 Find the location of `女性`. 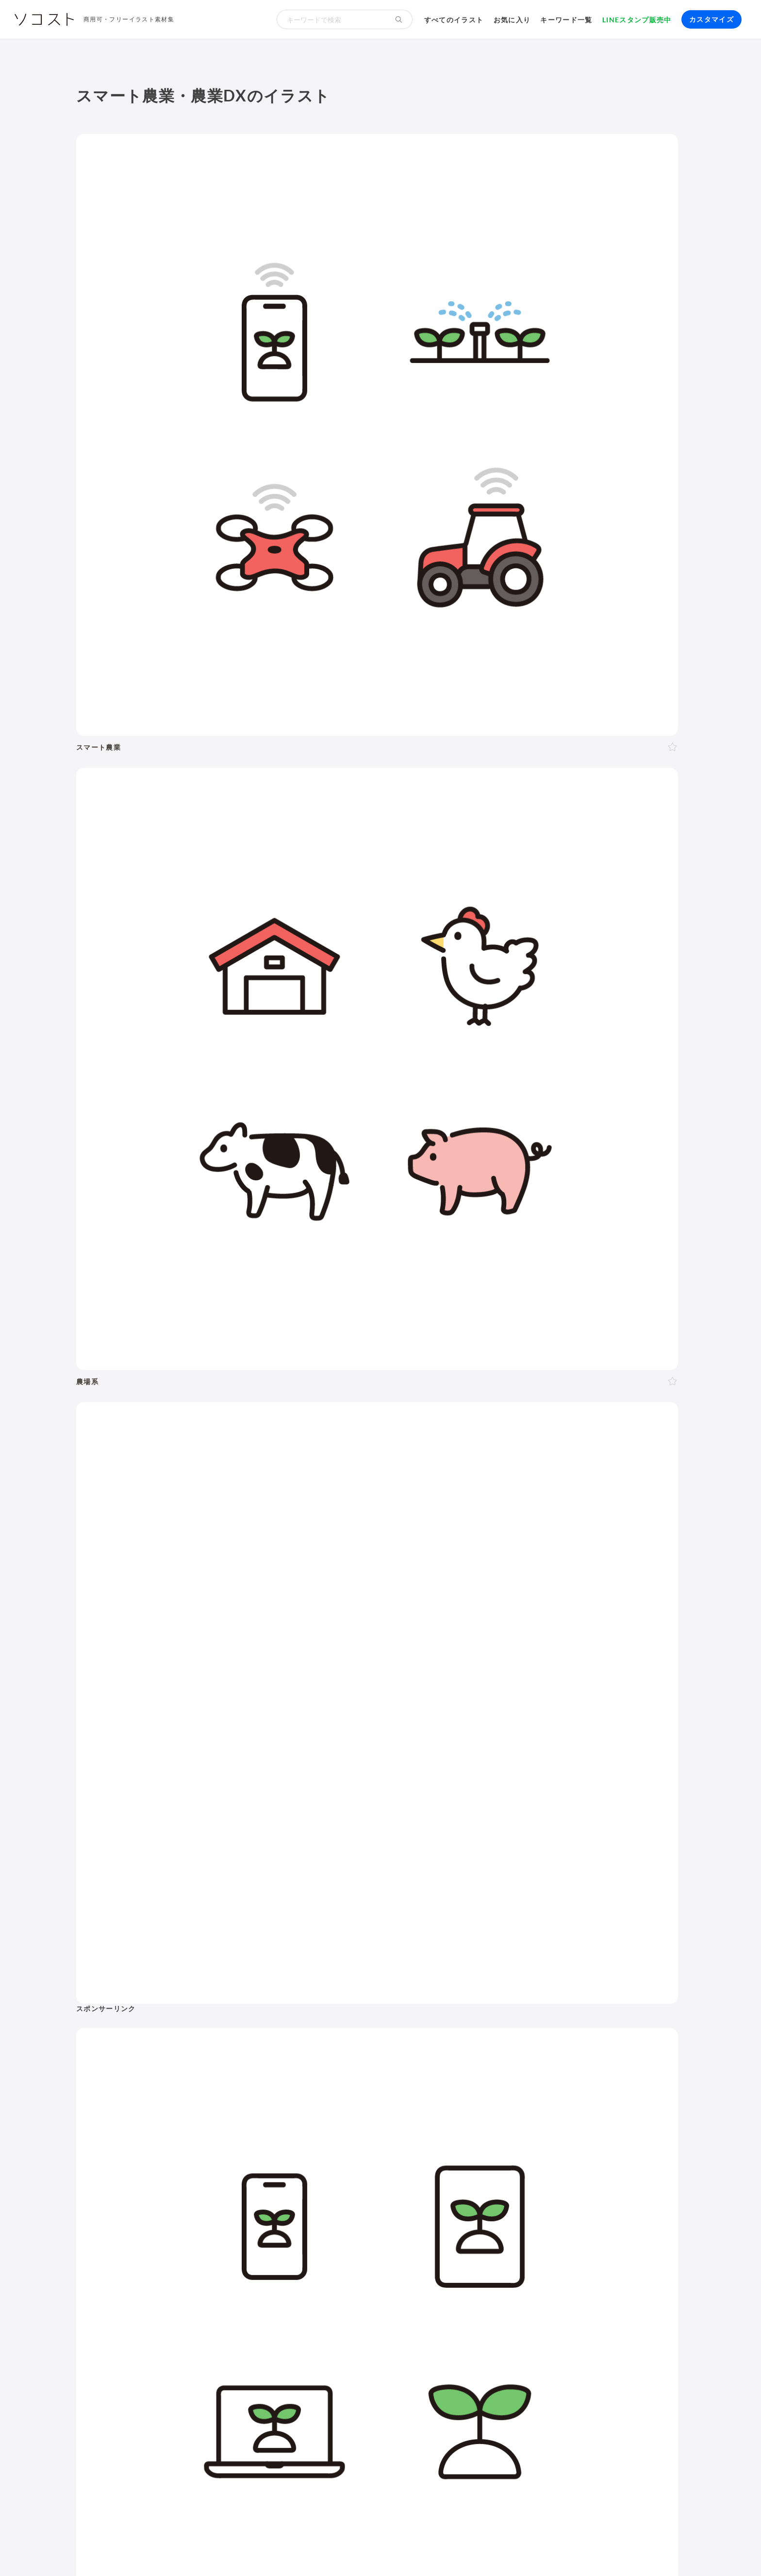

女性 is located at coordinates (148, 1967).